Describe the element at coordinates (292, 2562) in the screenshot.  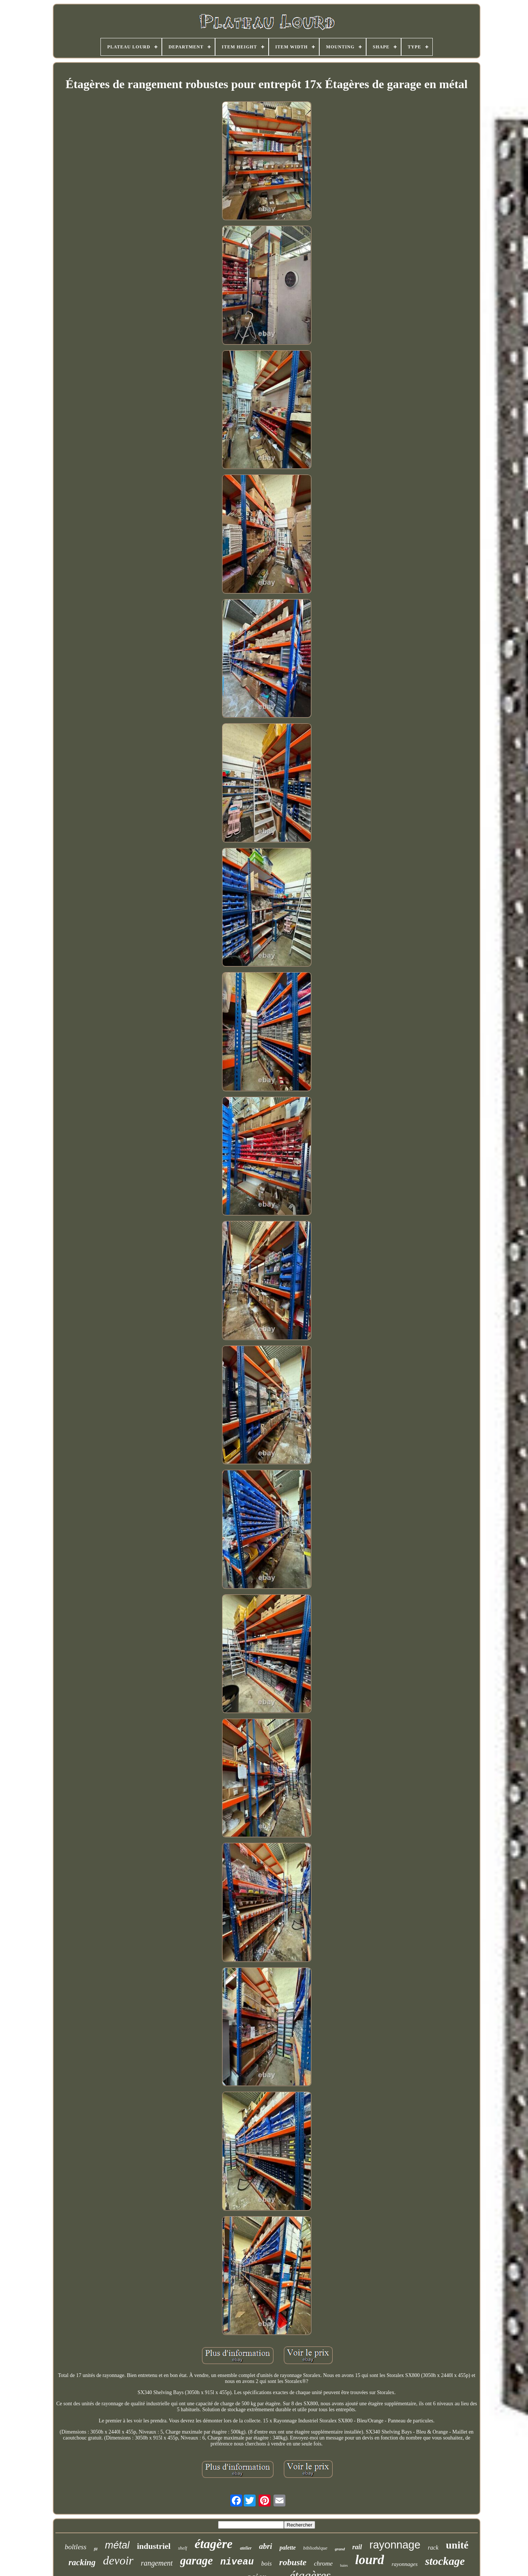
I see `robuste` at that location.